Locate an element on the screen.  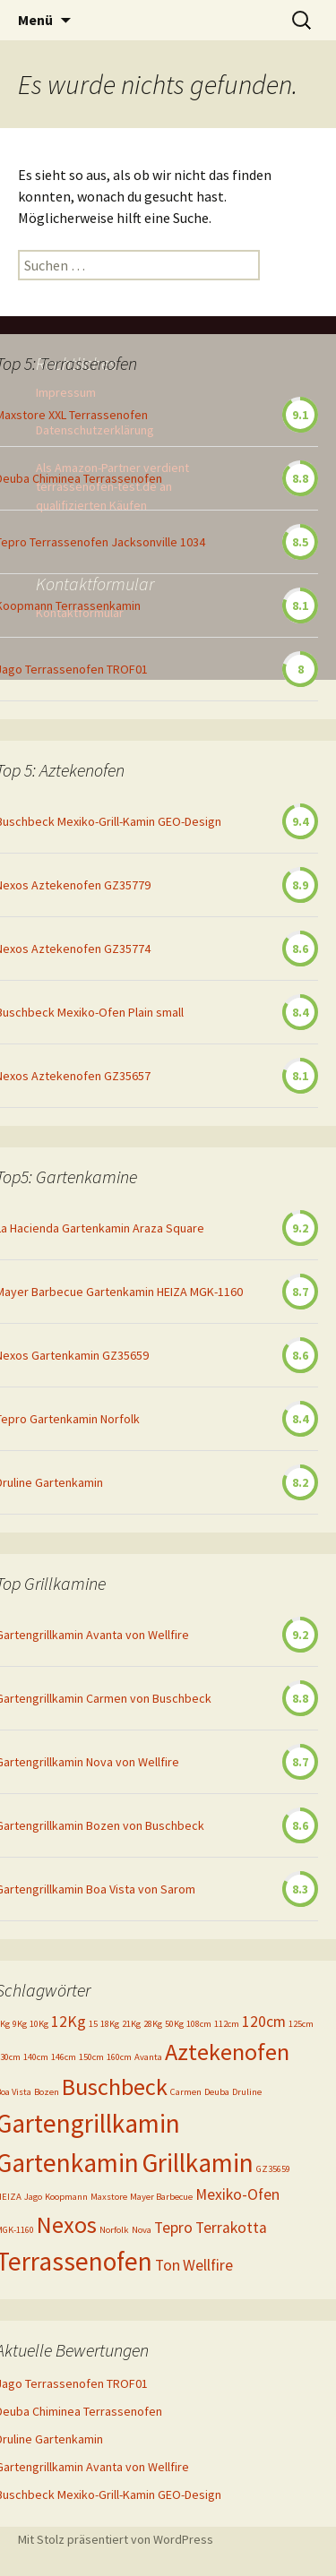
Maxstore [Maxstore (1 Eintrag)] is located at coordinates (108, 2196).